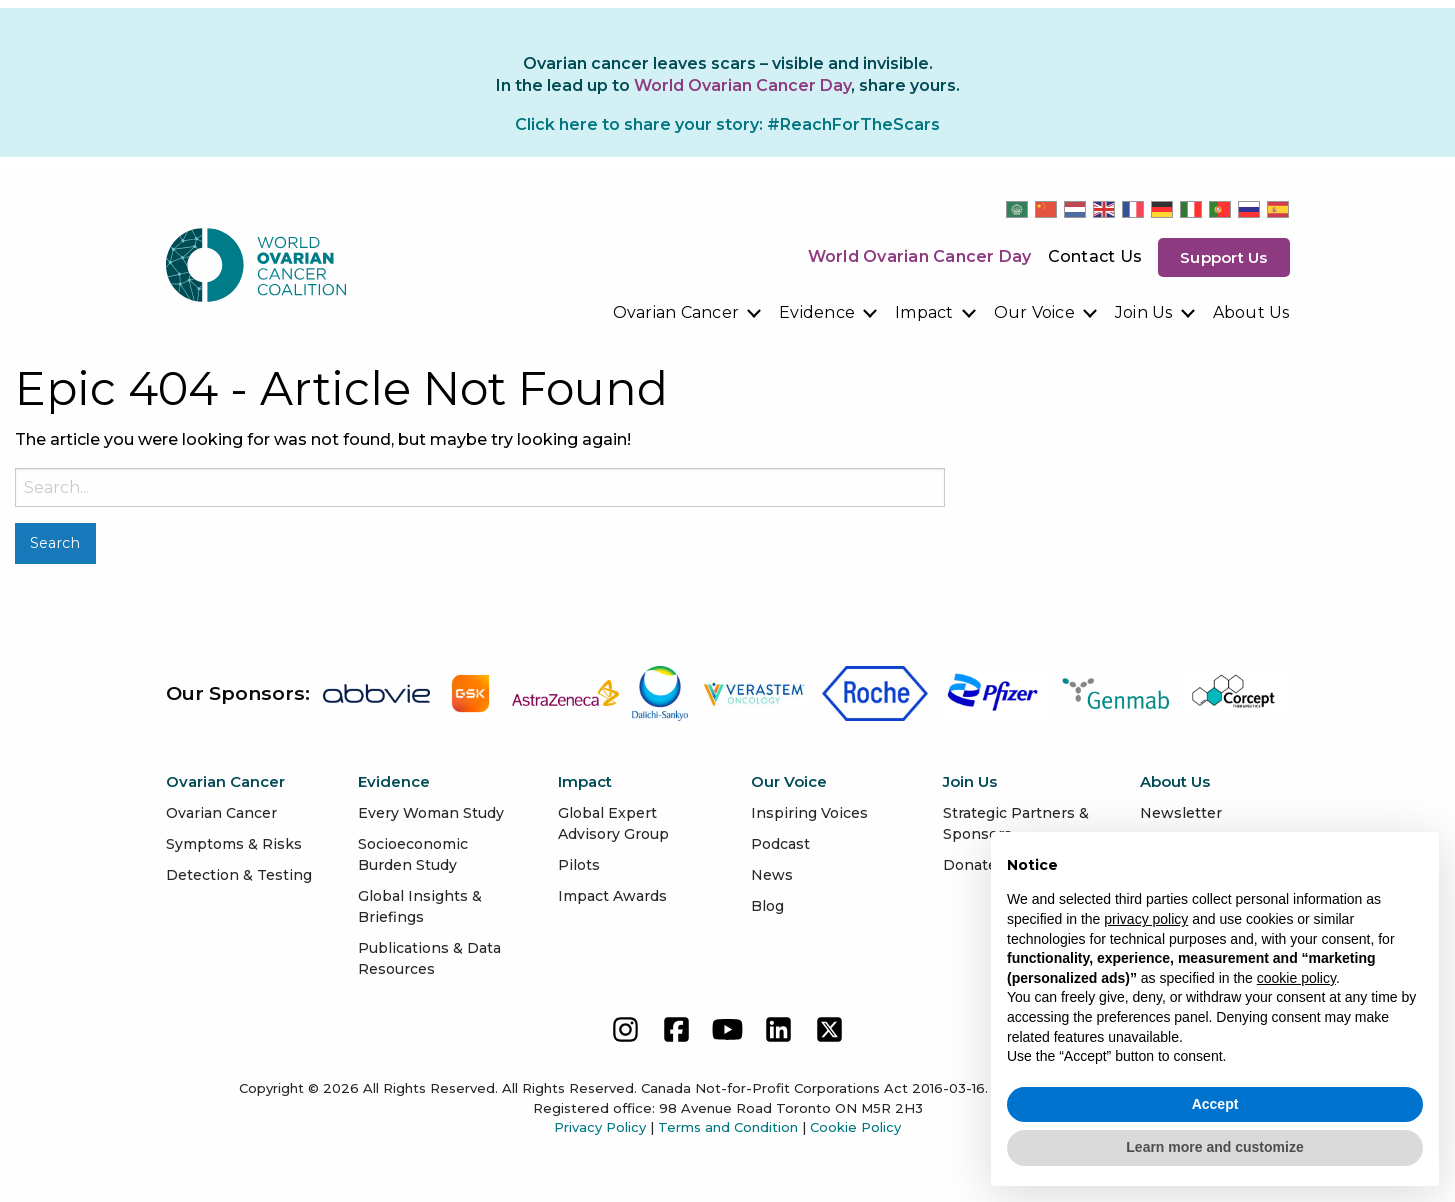 The height and width of the screenshot is (1202, 1455). Describe the element at coordinates (579, 865) in the screenshot. I see `Pilots` at that location.